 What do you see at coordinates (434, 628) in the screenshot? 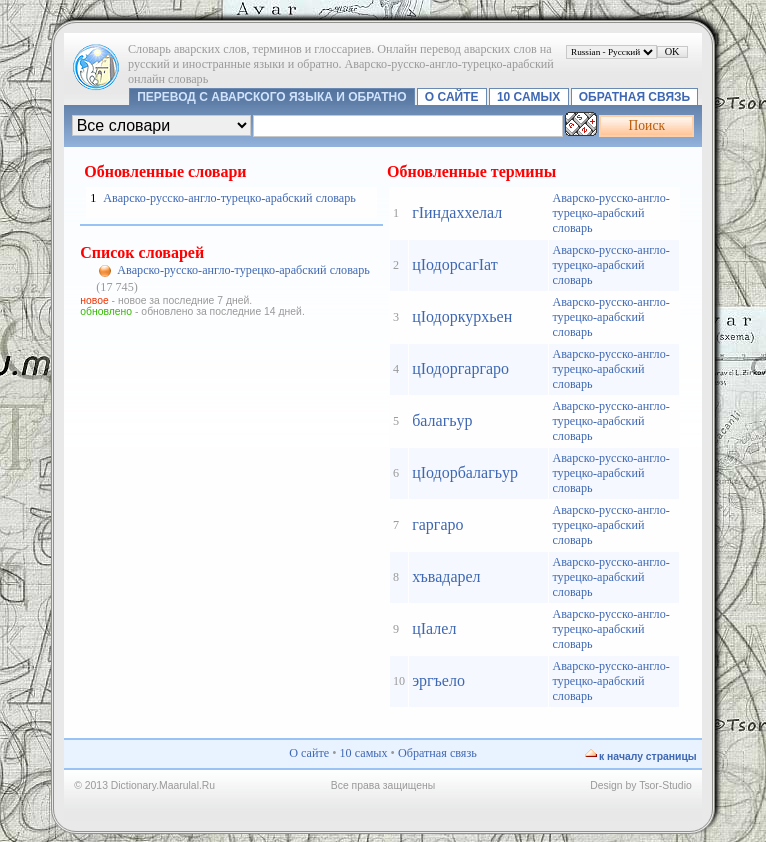
I see `цIалел` at bounding box center [434, 628].